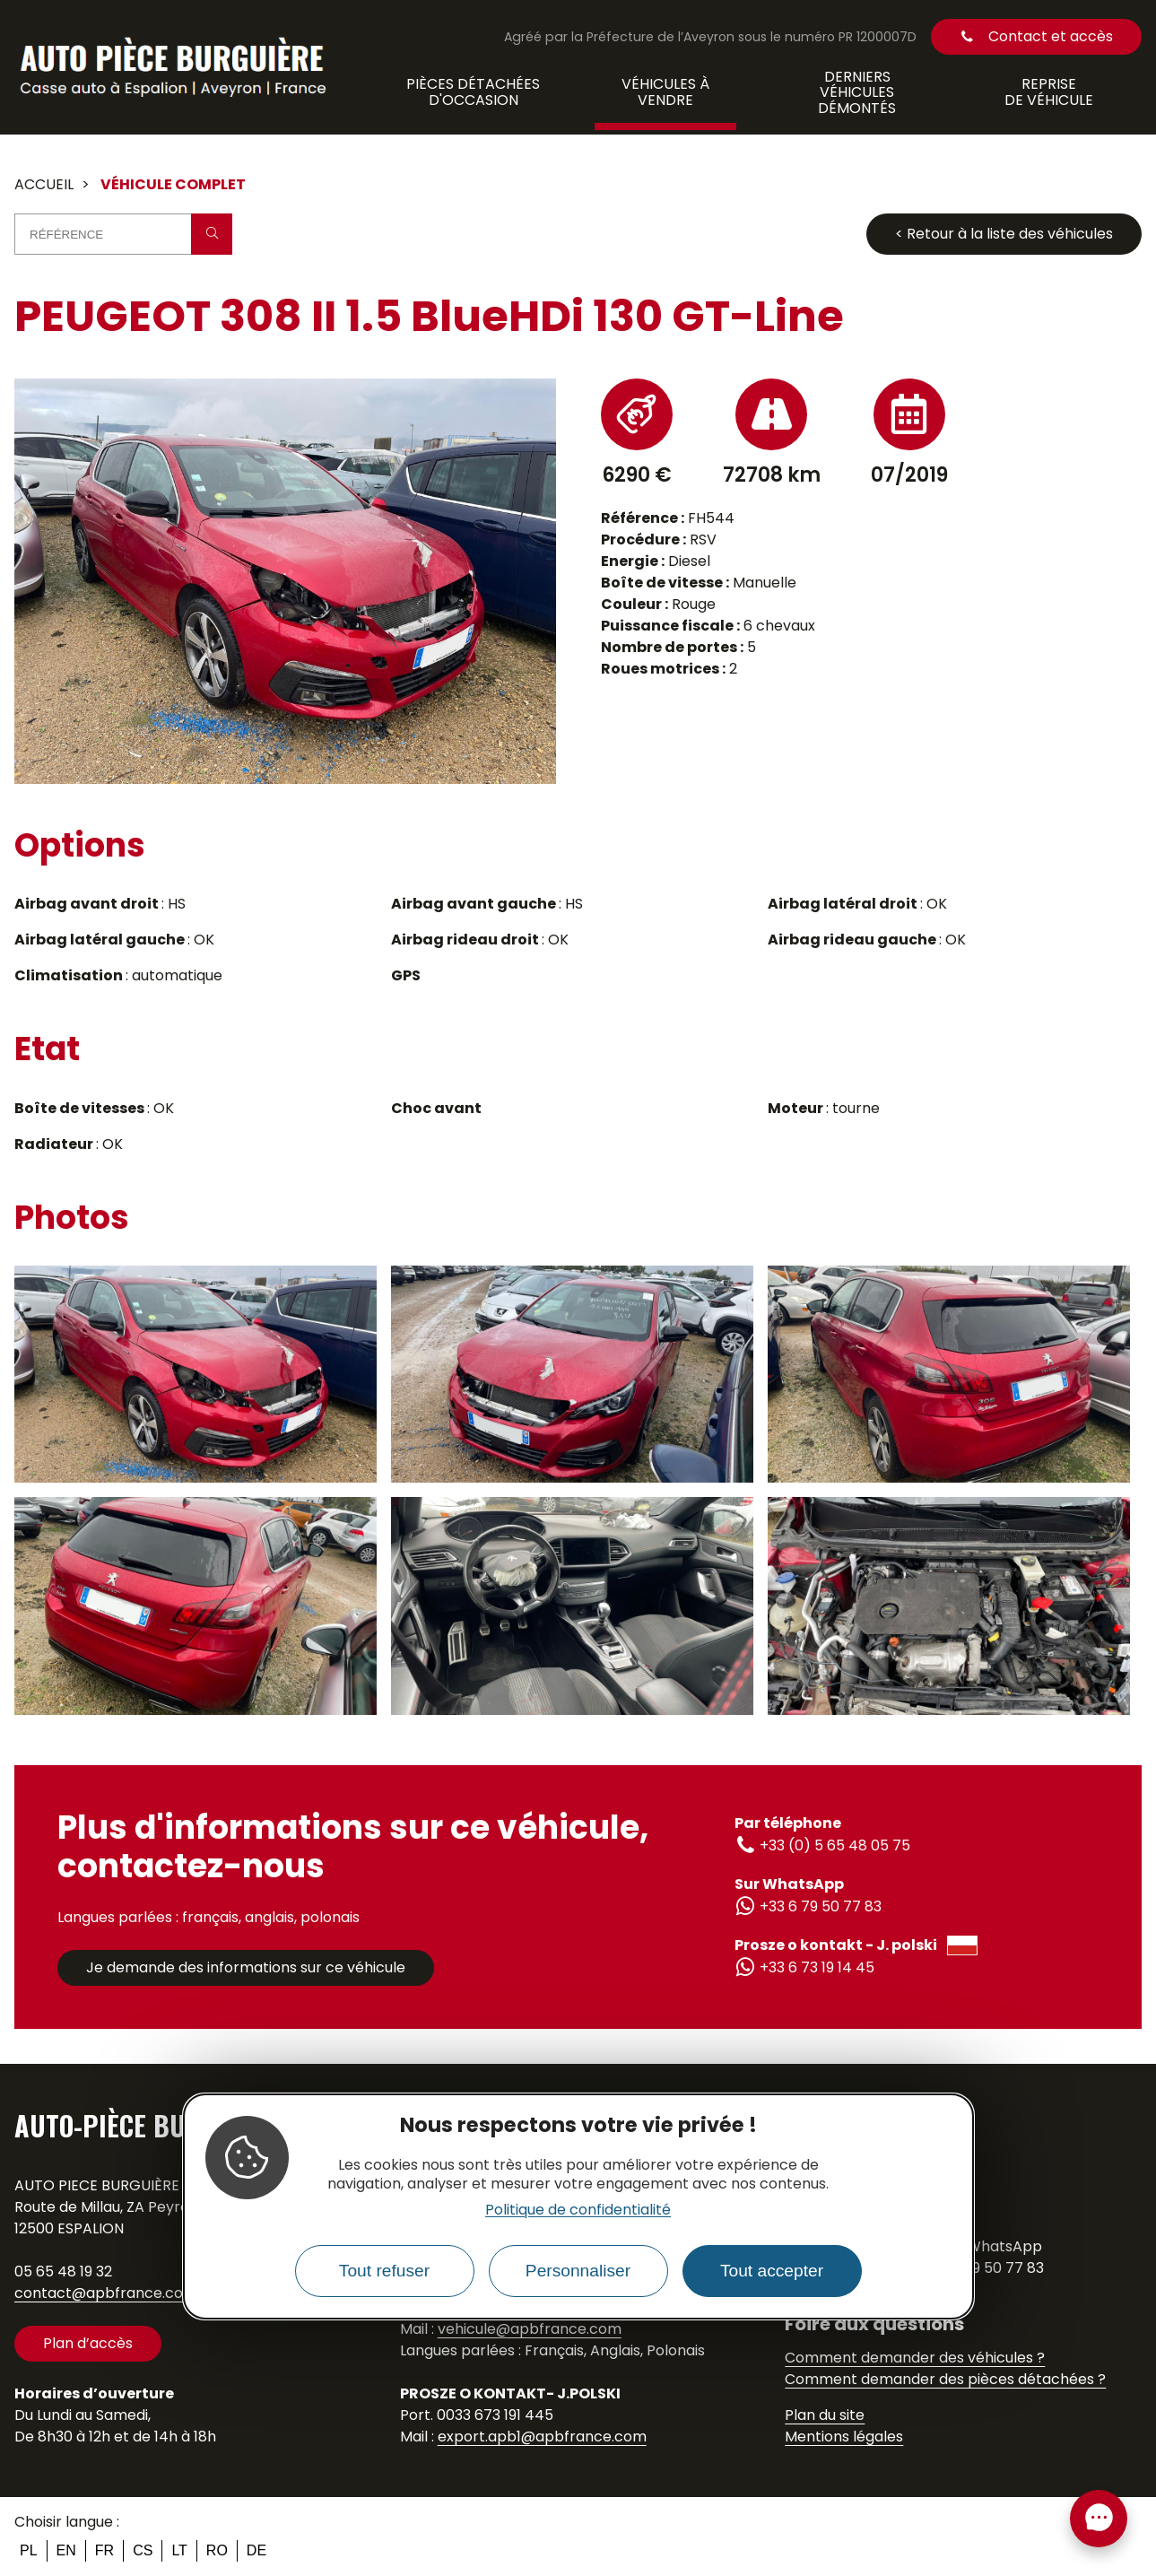 The image size is (1156, 2576). What do you see at coordinates (142, 2550) in the screenshot?
I see `cs` at bounding box center [142, 2550].